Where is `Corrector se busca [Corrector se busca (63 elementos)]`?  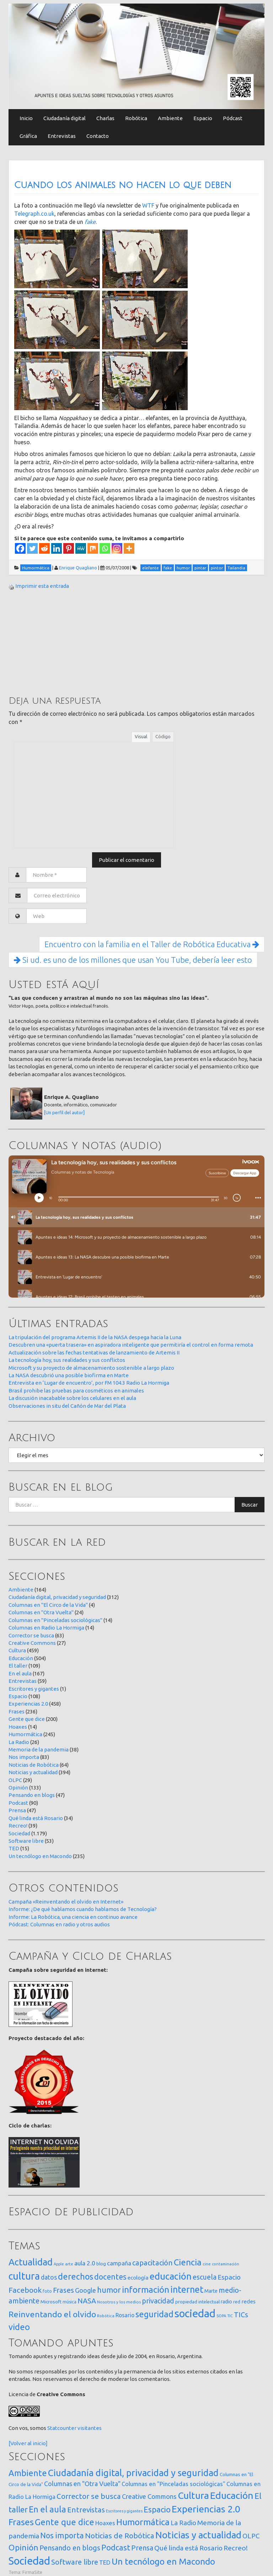
Corrector se busca [Corrector se busca (63 elementos)] is located at coordinates (89, 2496).